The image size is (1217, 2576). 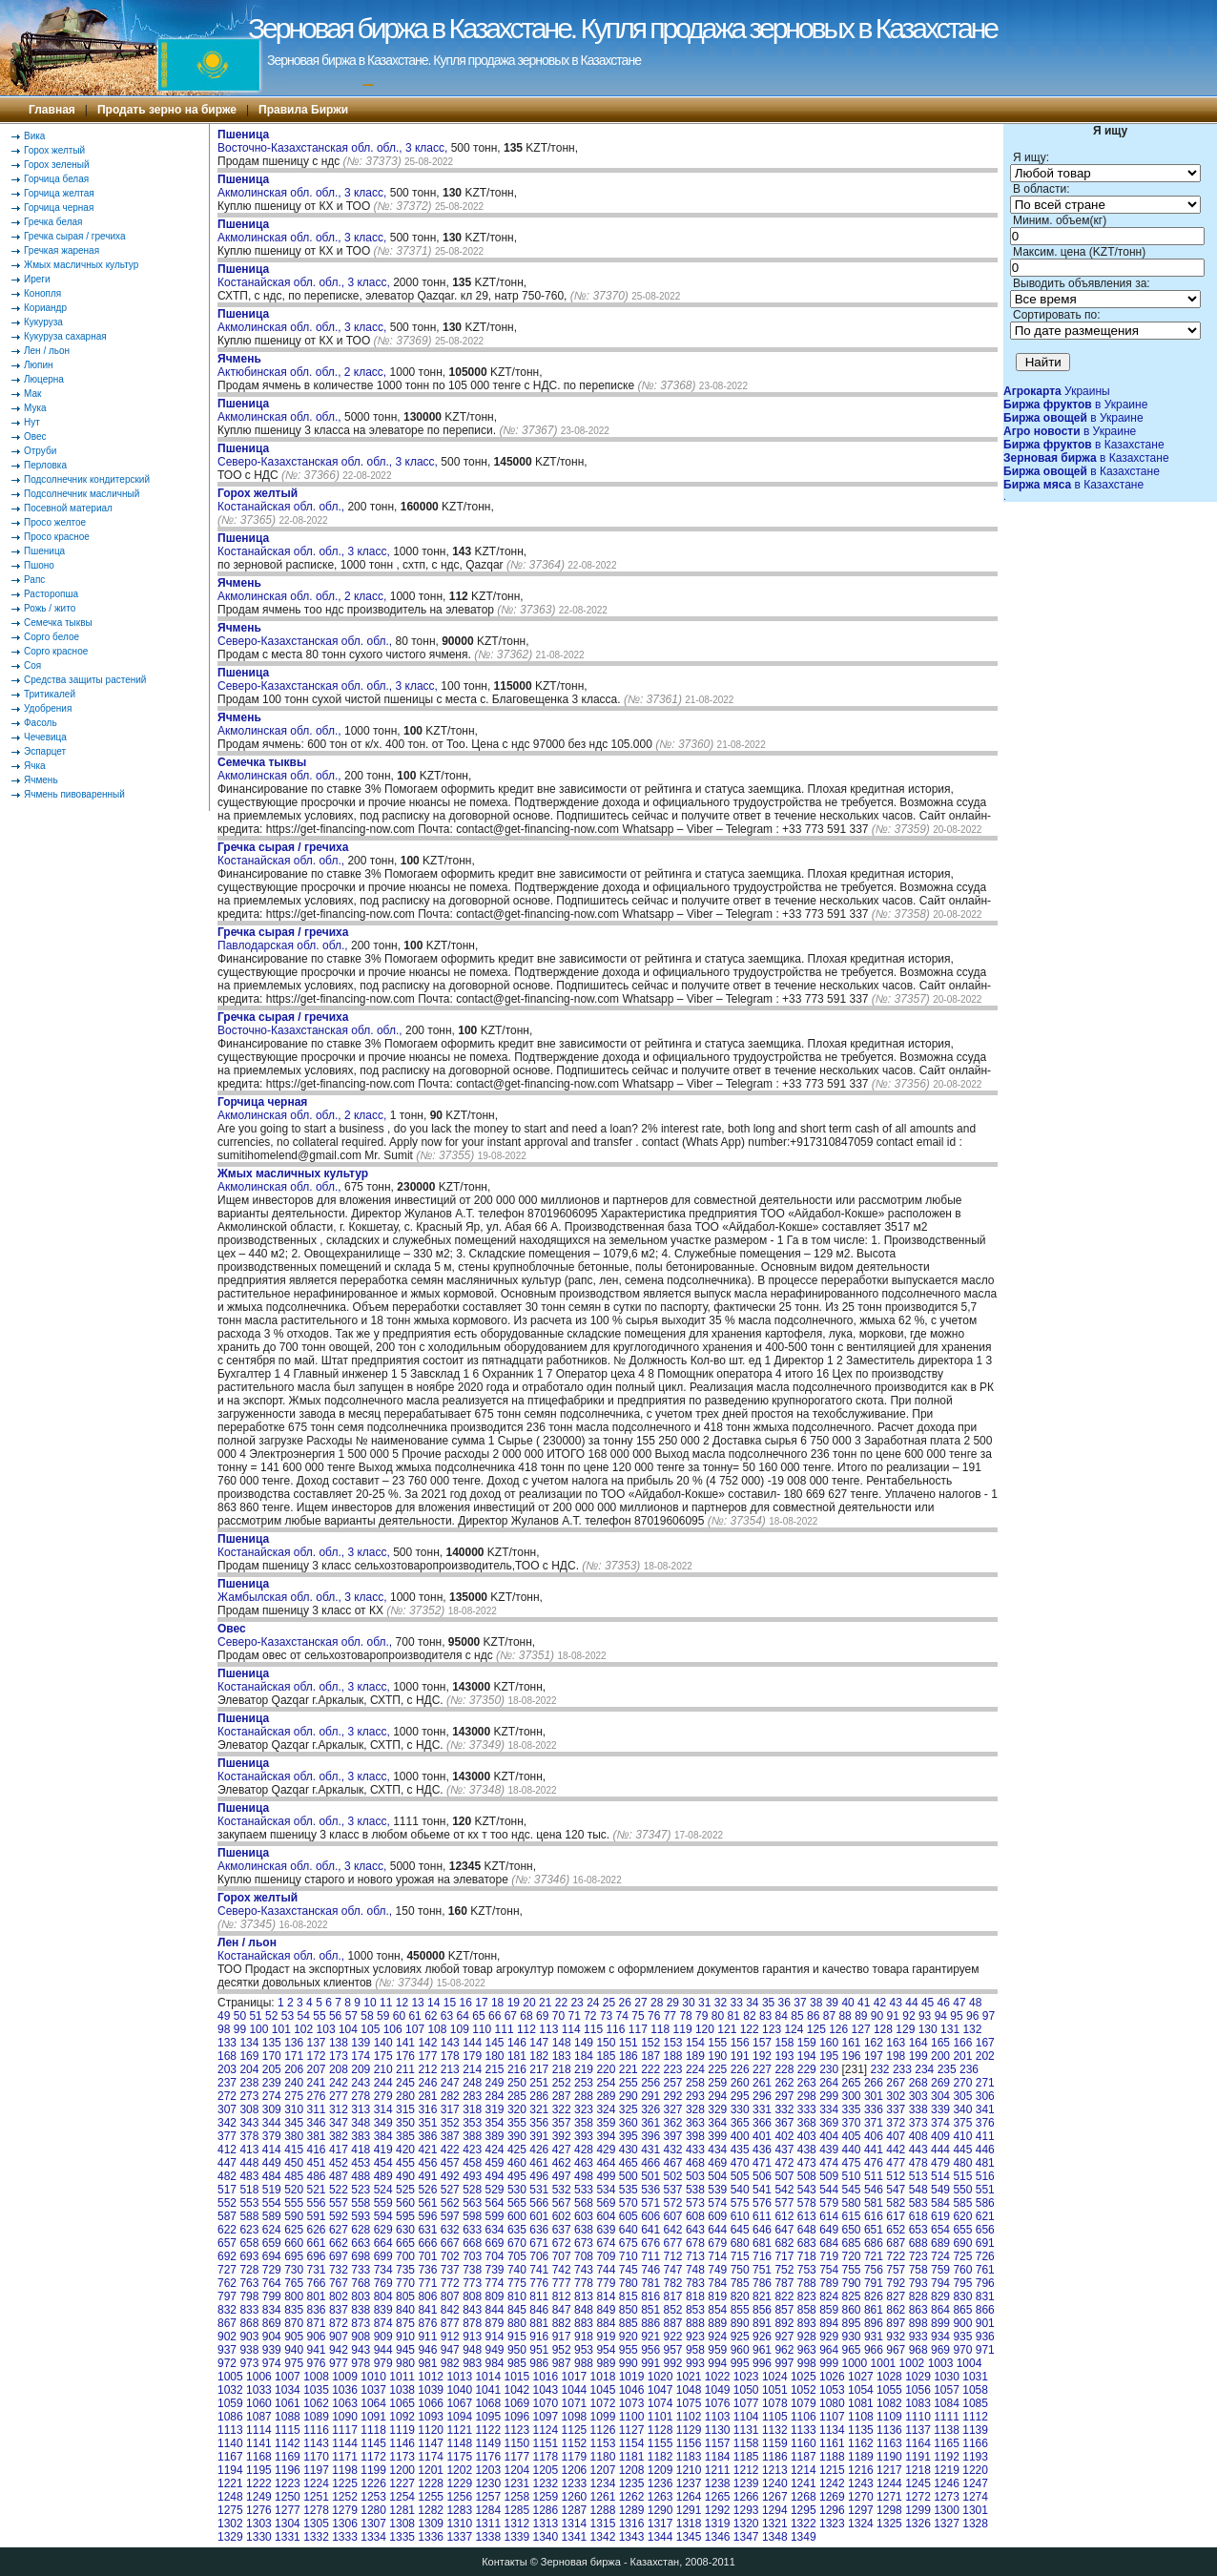 What do you see at coordinates (338, 2243) in the screenshot?
I see `662` at bounding box center [338, 2243].